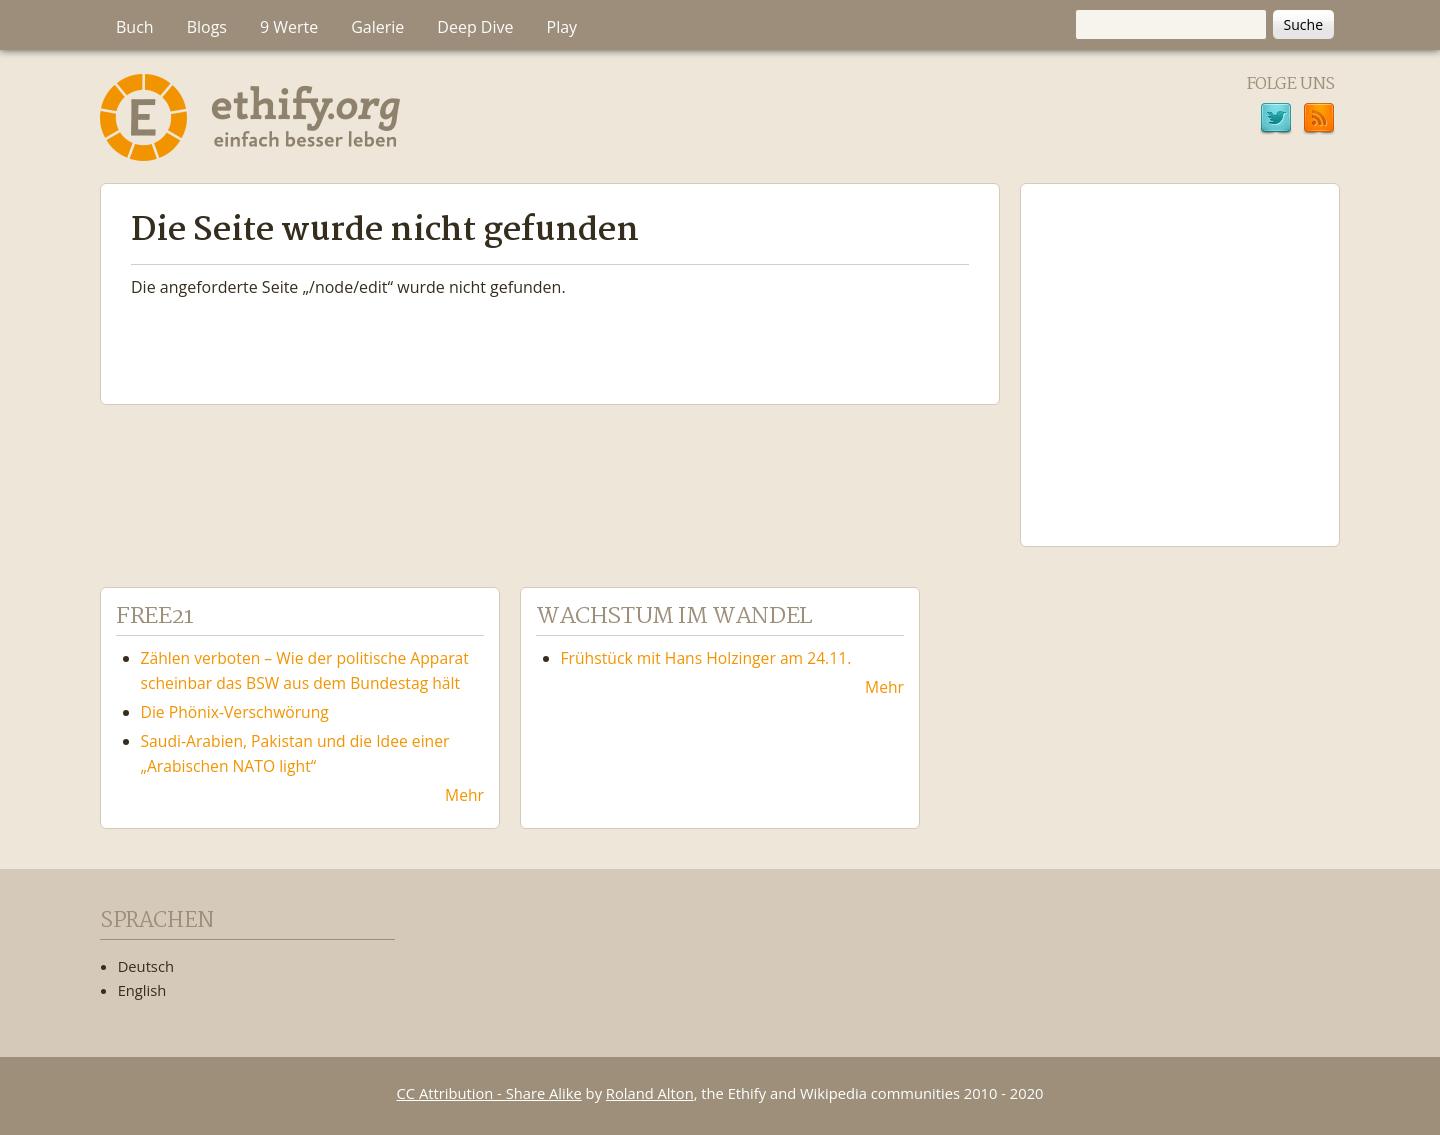 Image resolution: width=1440 pixels, height=1135 pixels. What do you see at coordinates (377, 27) in the screenshot?
I see `Galerie` at bounding box center [377, 27].